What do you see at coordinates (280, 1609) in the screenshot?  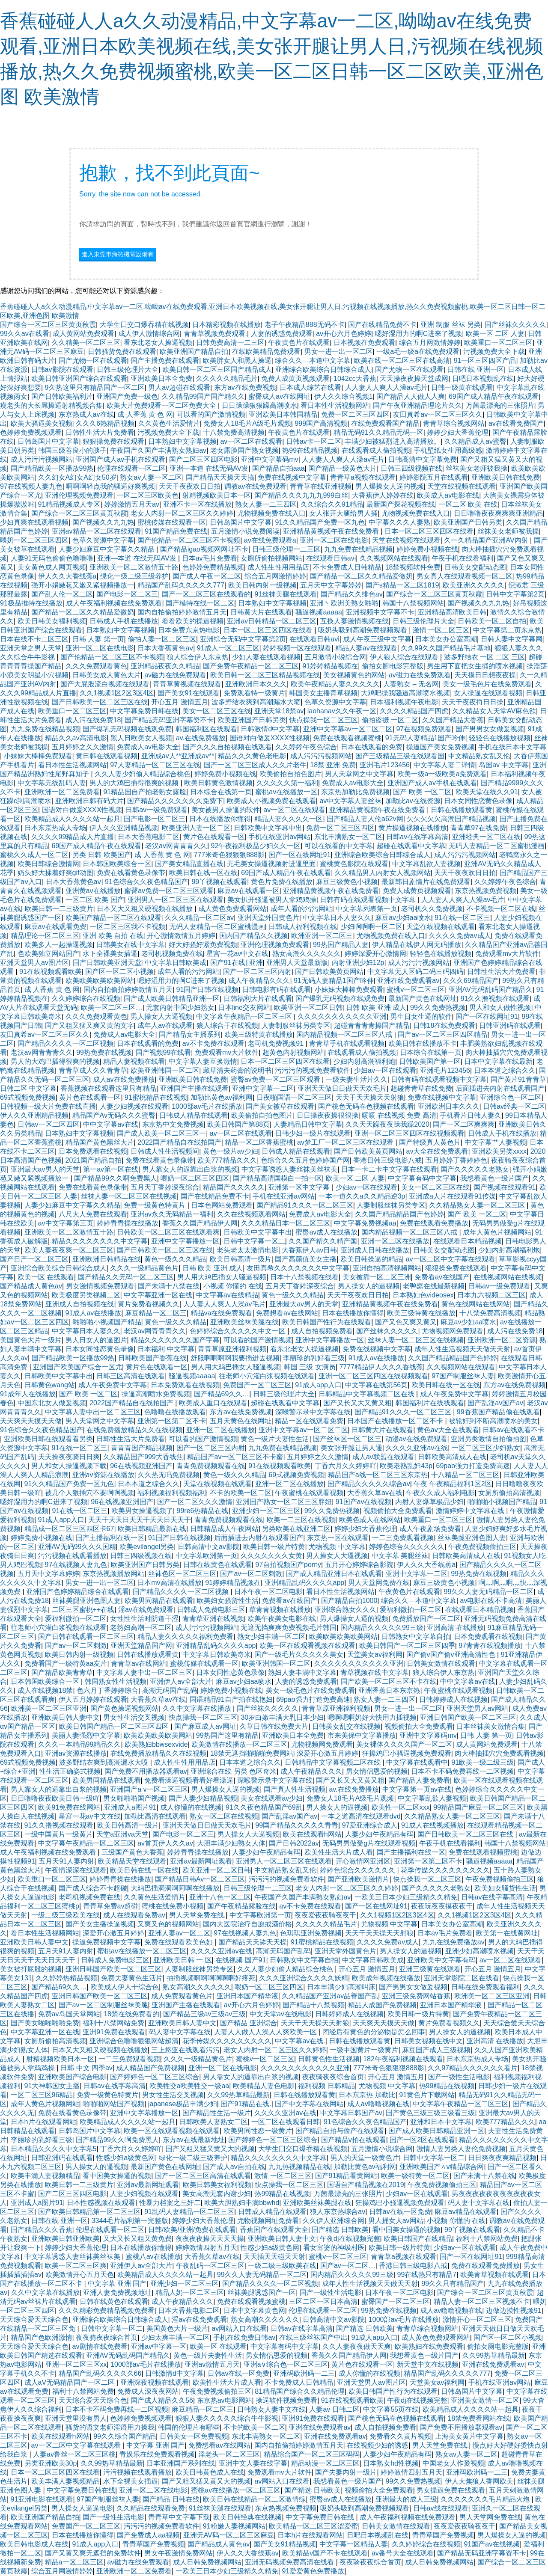 I see `草青青视频在线播放` at bounding box center [280, 1609].